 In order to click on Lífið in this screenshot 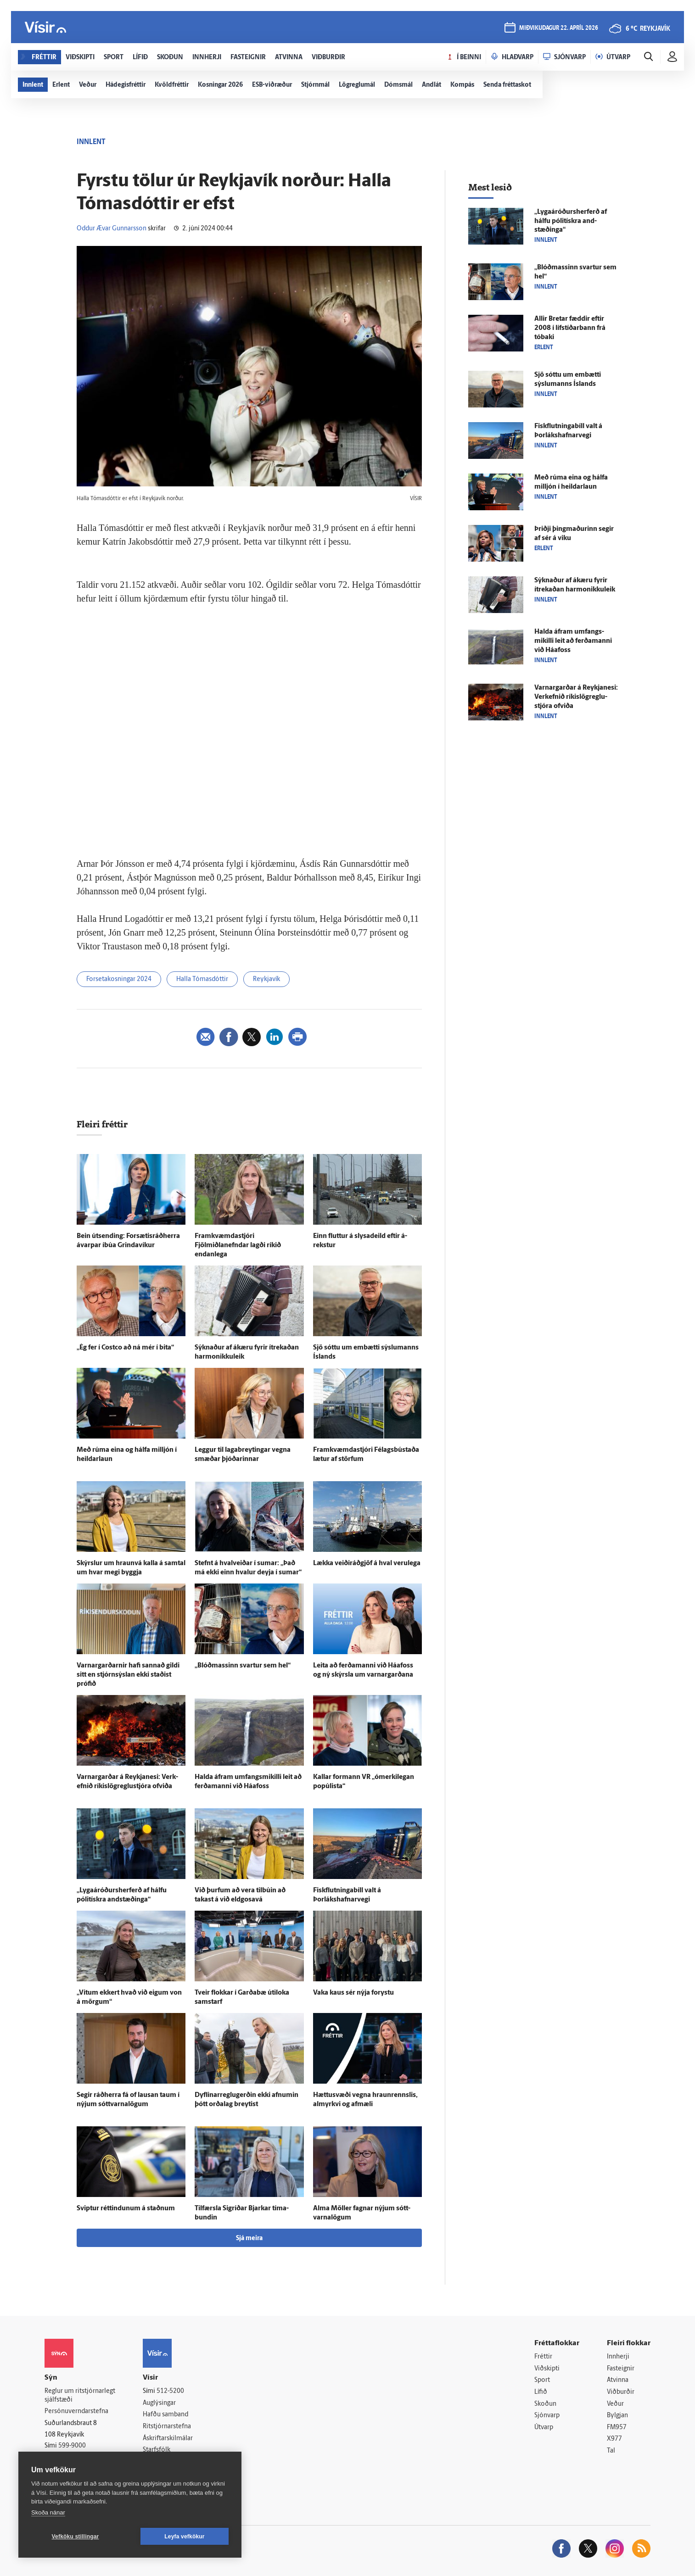, I will do `click(540, 2392)`.